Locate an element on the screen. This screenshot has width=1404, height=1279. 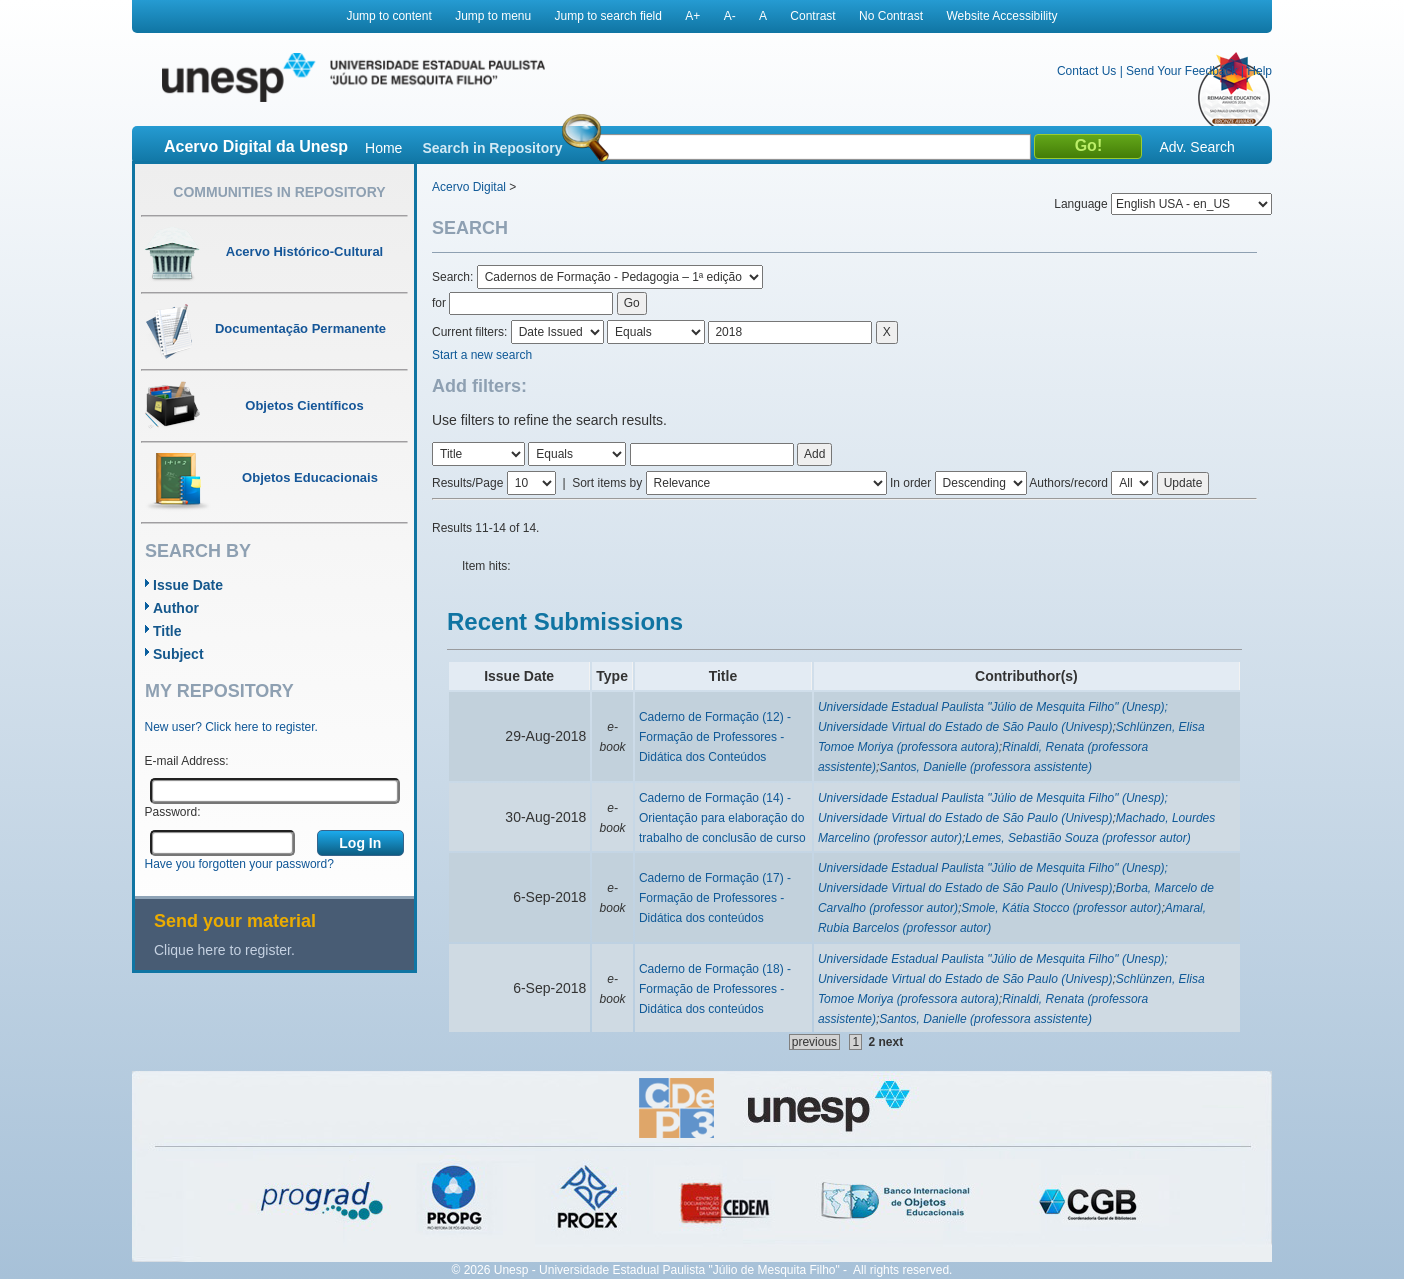
Caderno de Formação (14) - Orientação para elaboração do trabalho de conclusão de curso is located at coordinates (722, 818).